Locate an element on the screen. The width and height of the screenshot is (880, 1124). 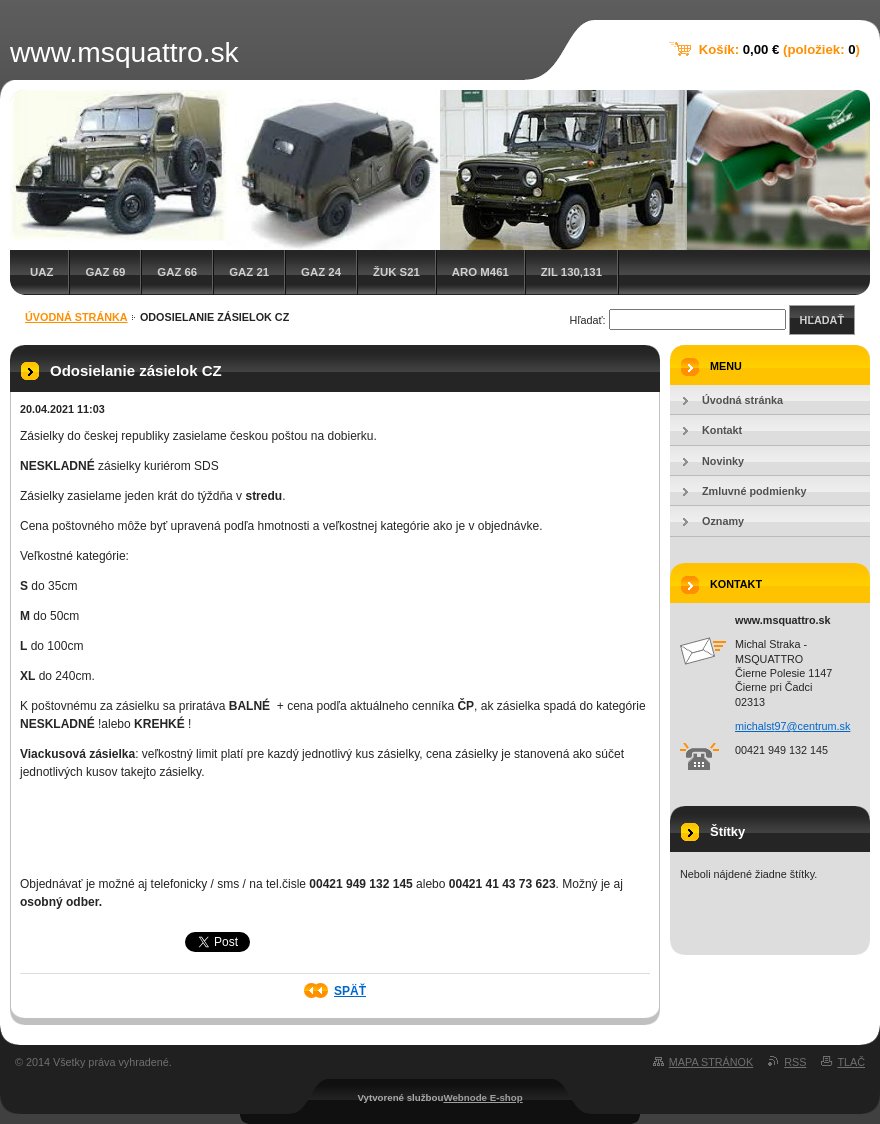
Úvodná stránka is located at coordinates (76, 317).